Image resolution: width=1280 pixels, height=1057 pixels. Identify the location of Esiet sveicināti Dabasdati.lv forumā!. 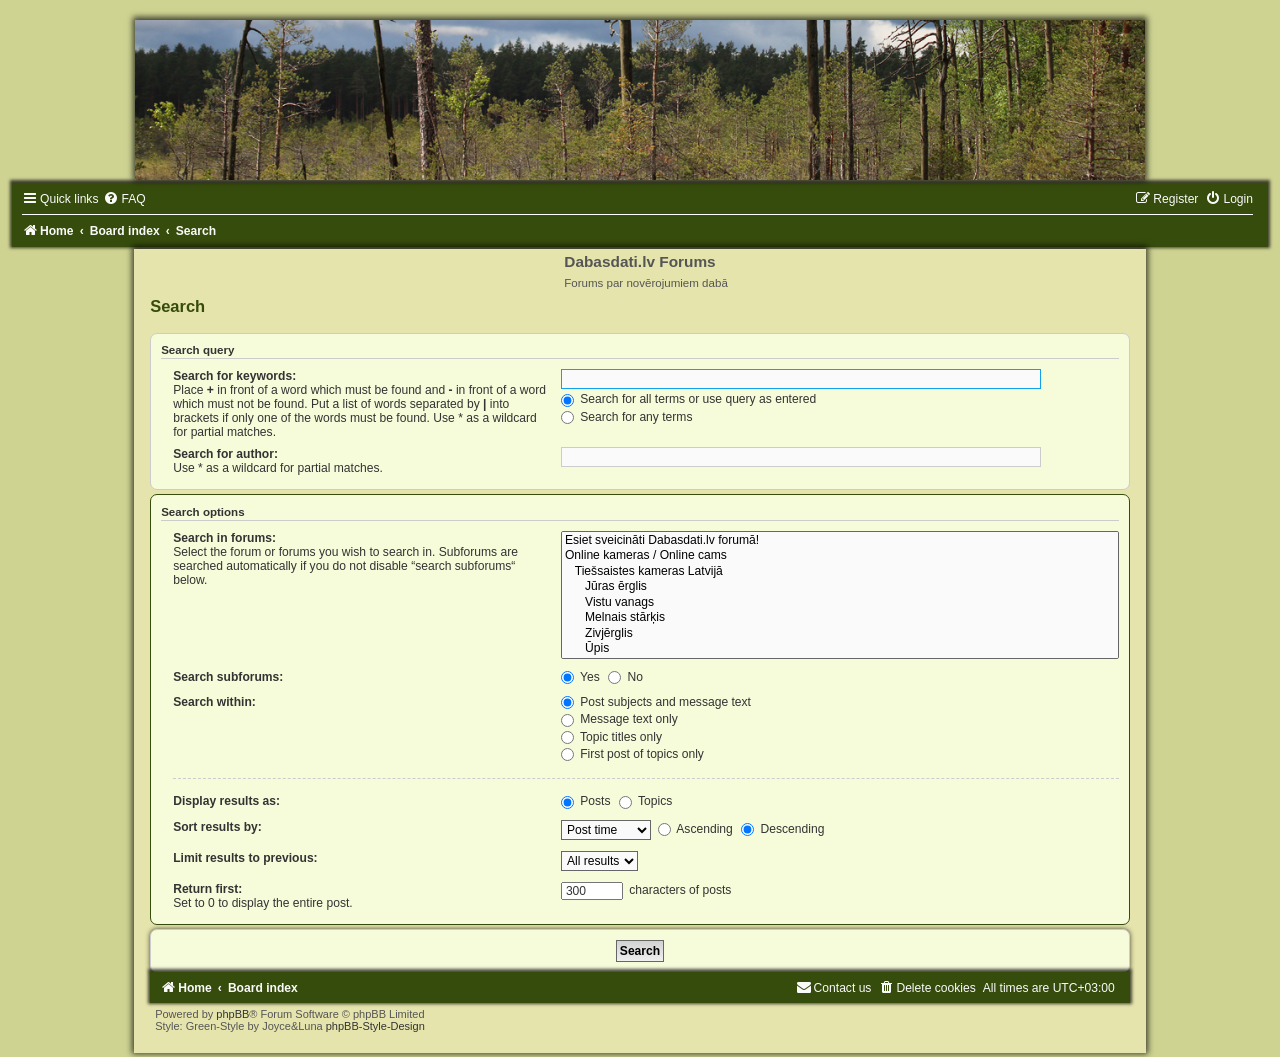
(840, 541).